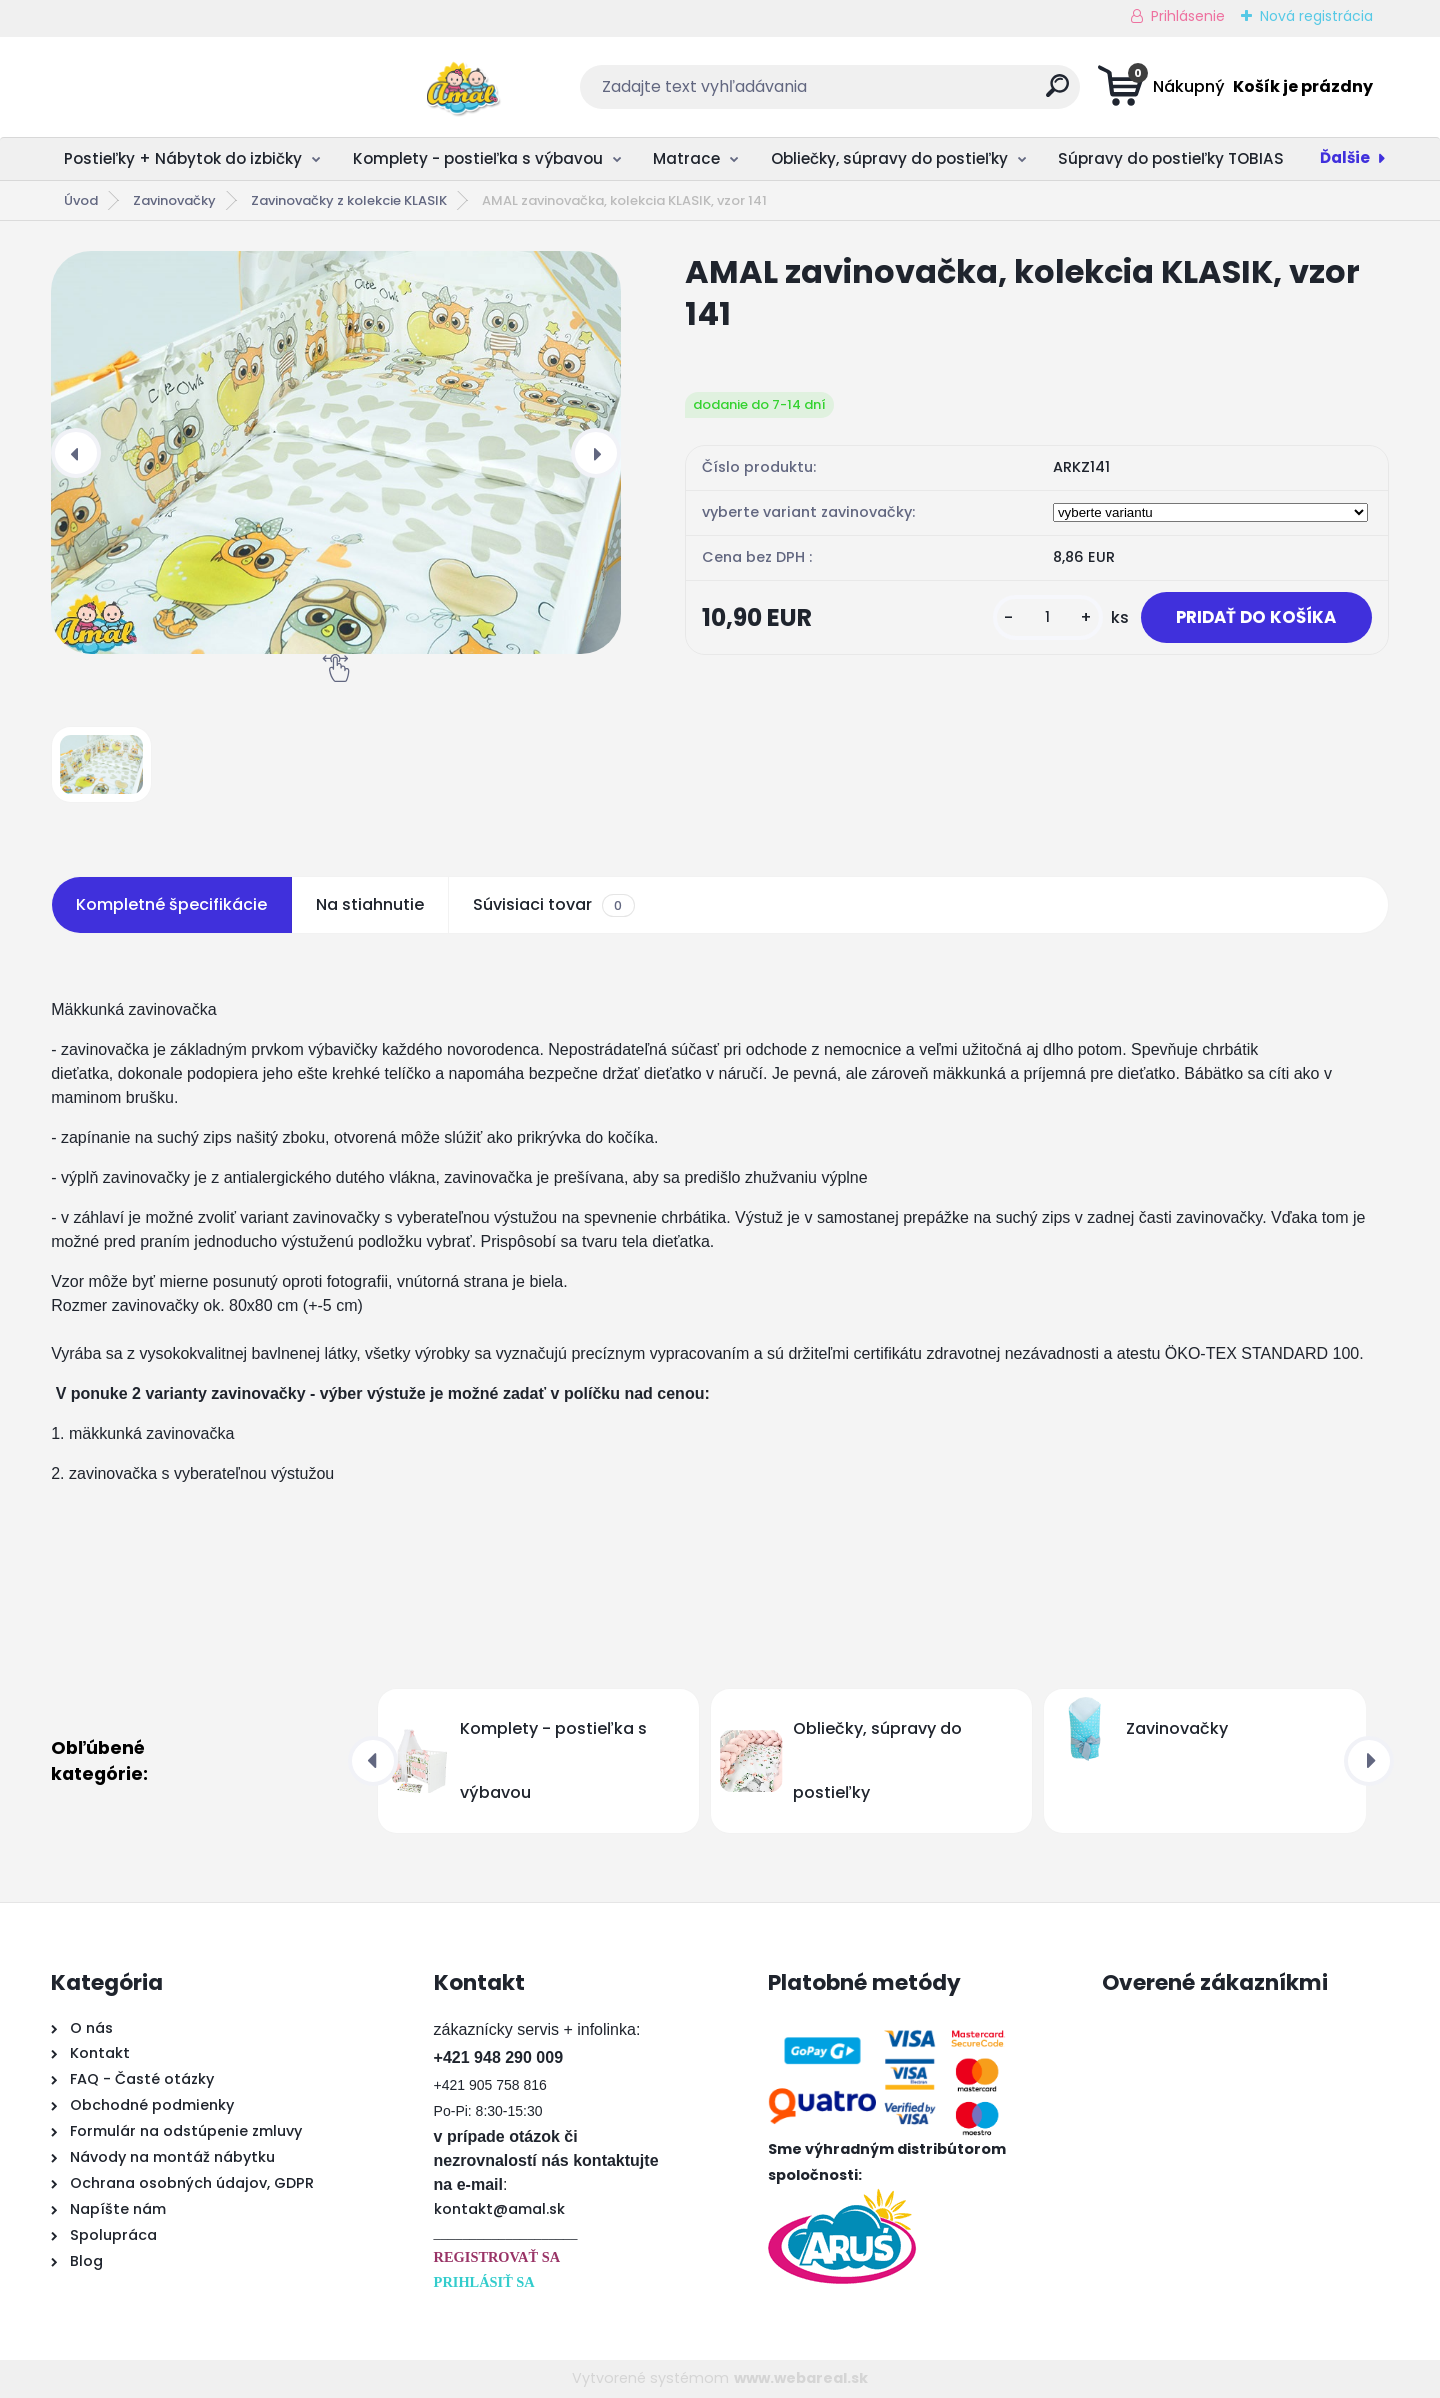  Describe the element at coordinates (686, 158) in the screenshot. I see `Matrace` at that location.